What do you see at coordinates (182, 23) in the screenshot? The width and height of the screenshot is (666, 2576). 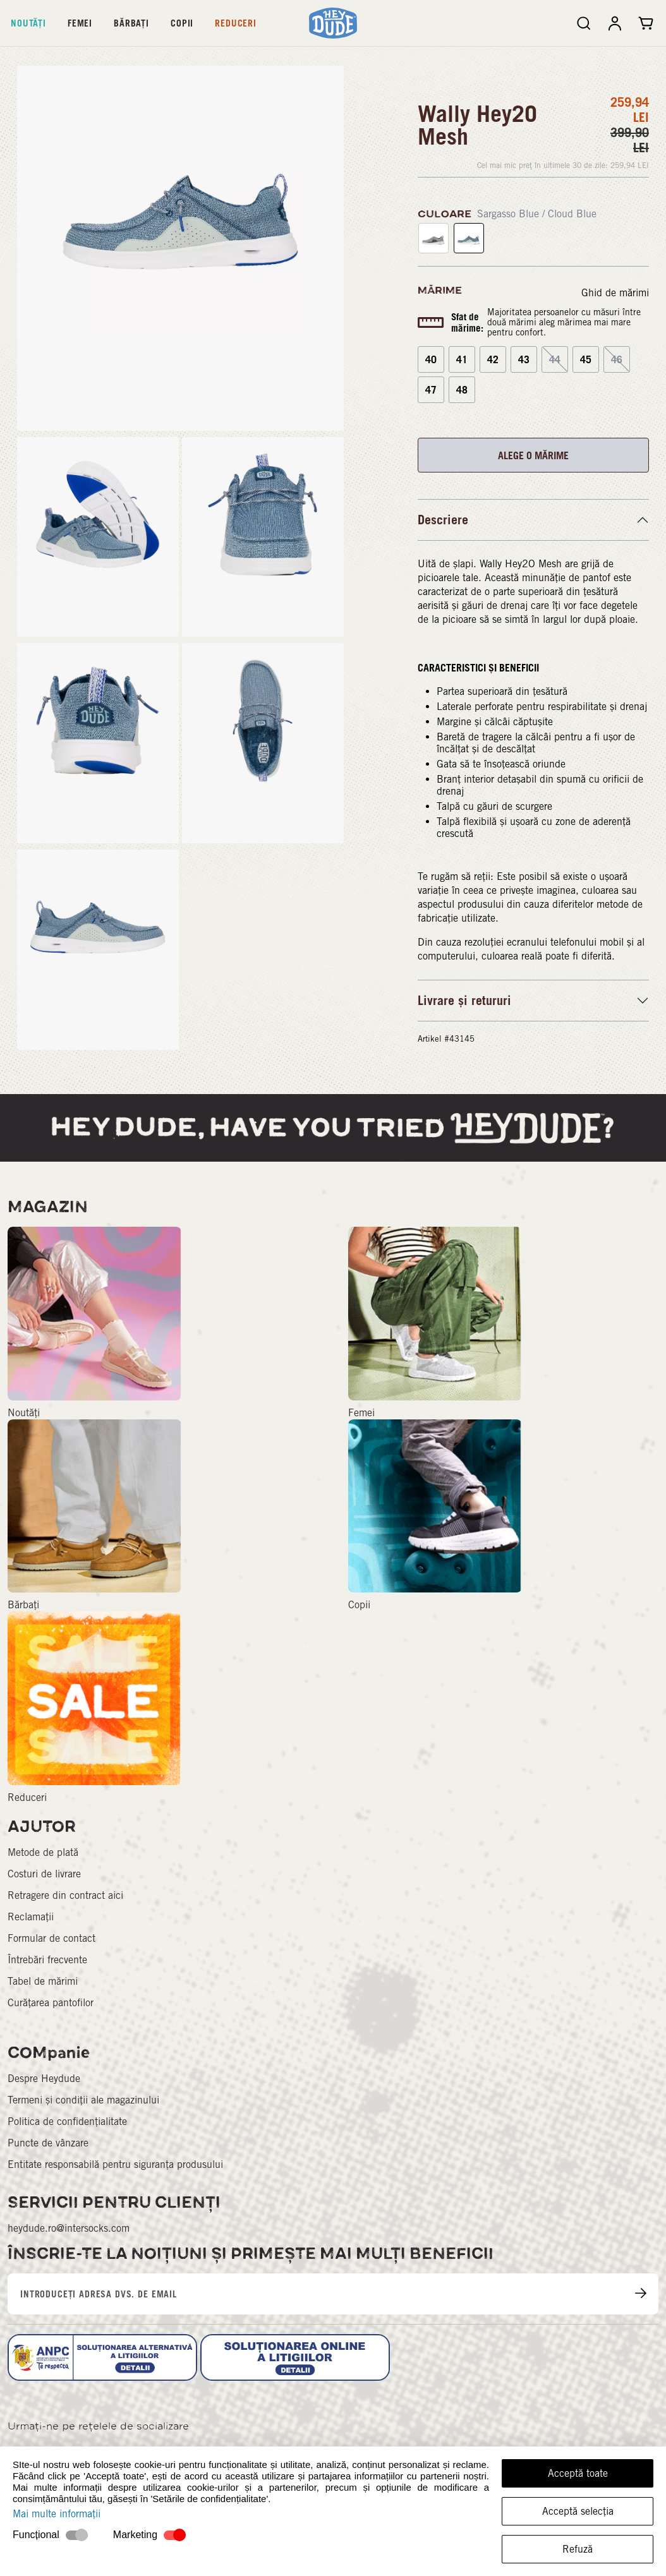 I see `Copii` at bounding box center [182, 23].